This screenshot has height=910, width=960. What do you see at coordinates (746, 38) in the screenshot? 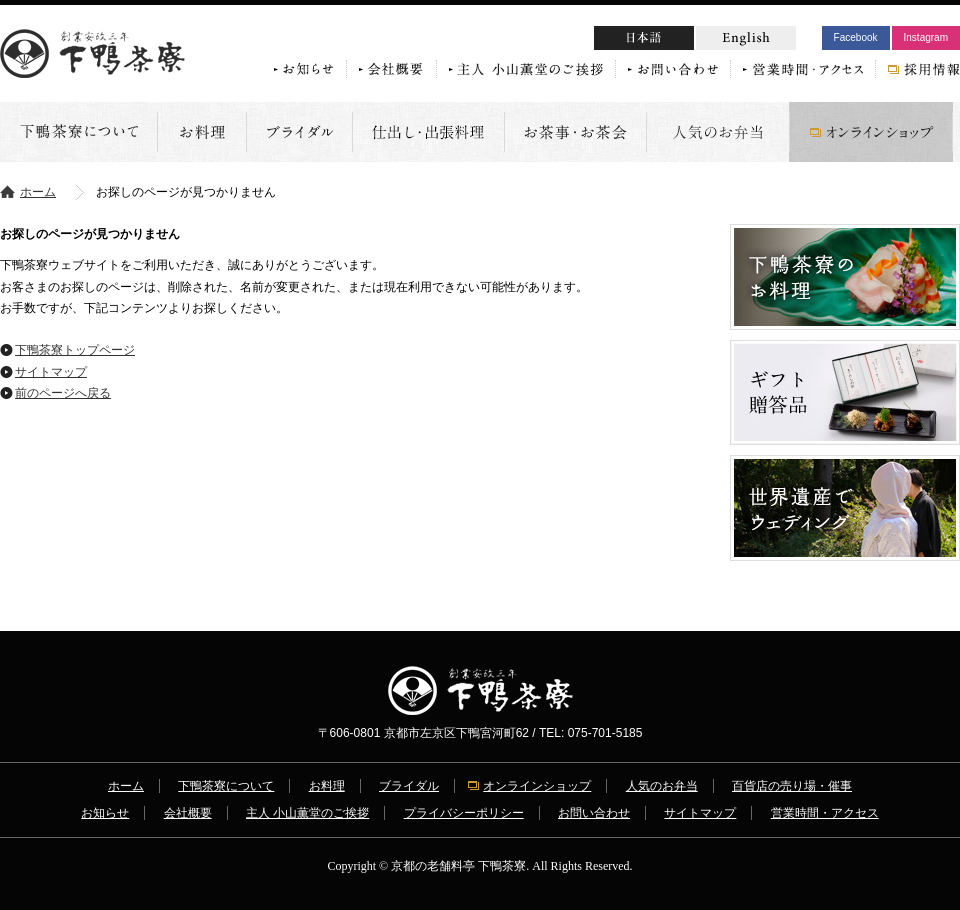
I see `English` at bounding box center [746, 38].